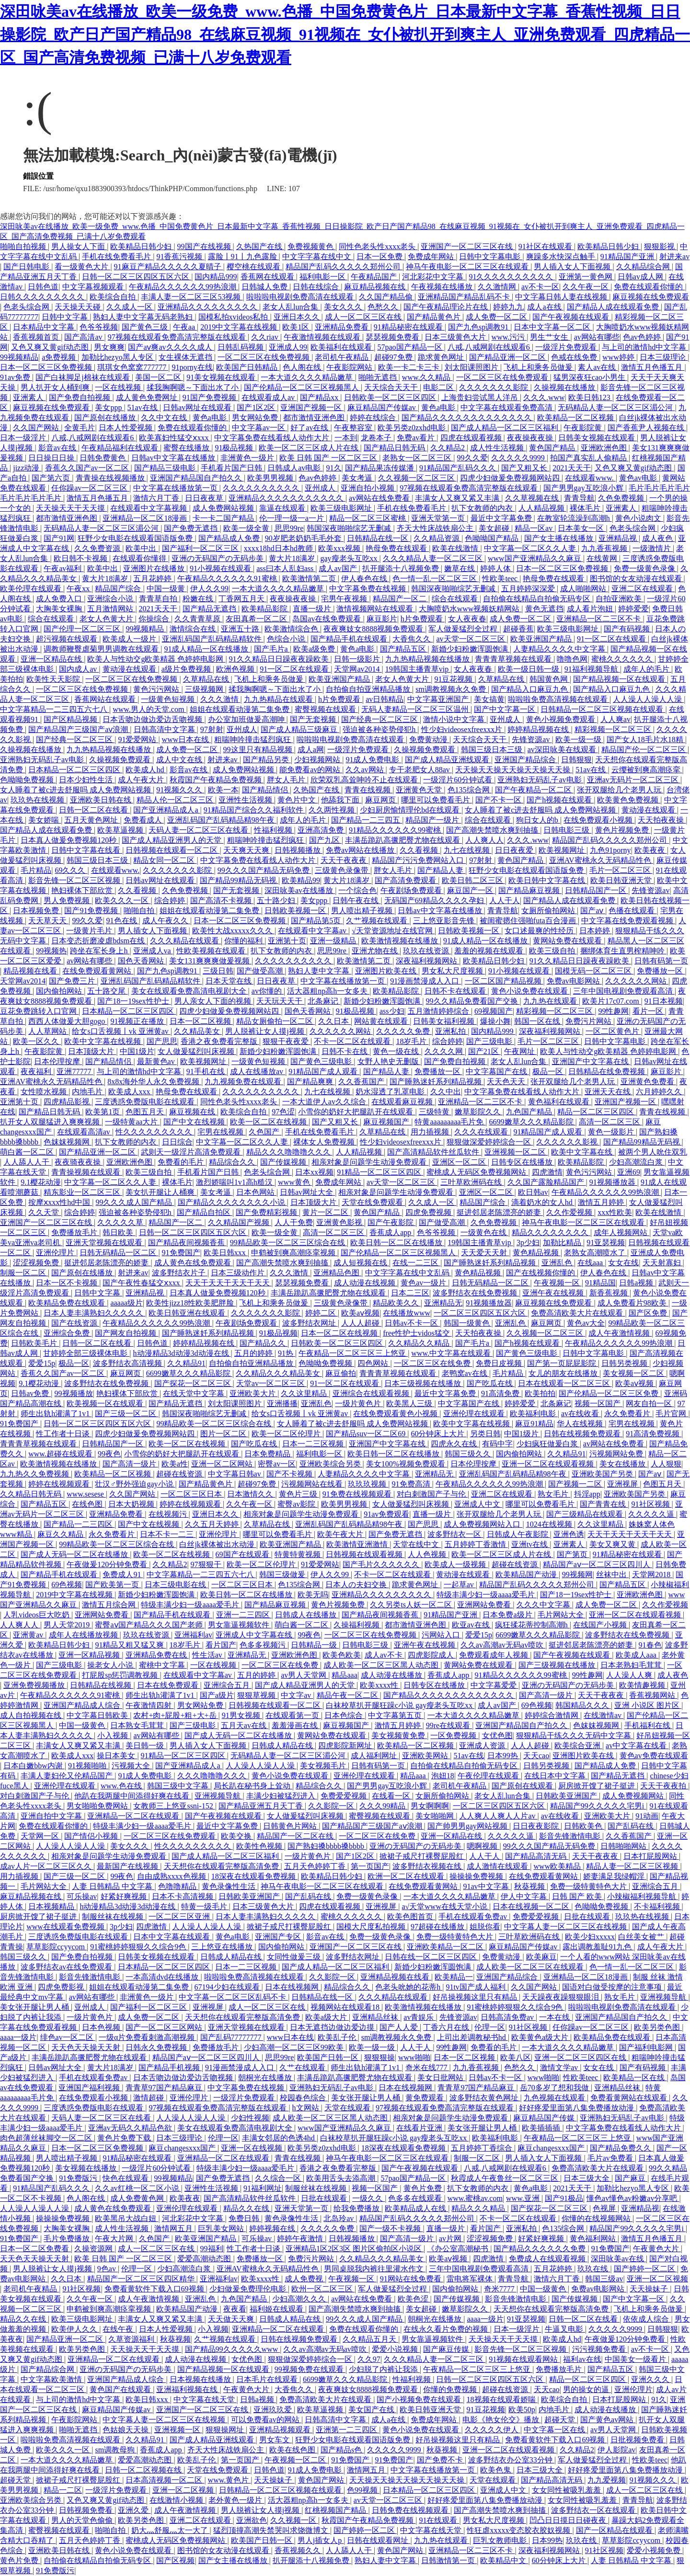 The image size is (690, 2576). What do you see at coordinates (101, 800) in the screenshot?
I see `亚洲欧美日韩在线` at bounding box center [101, 800].